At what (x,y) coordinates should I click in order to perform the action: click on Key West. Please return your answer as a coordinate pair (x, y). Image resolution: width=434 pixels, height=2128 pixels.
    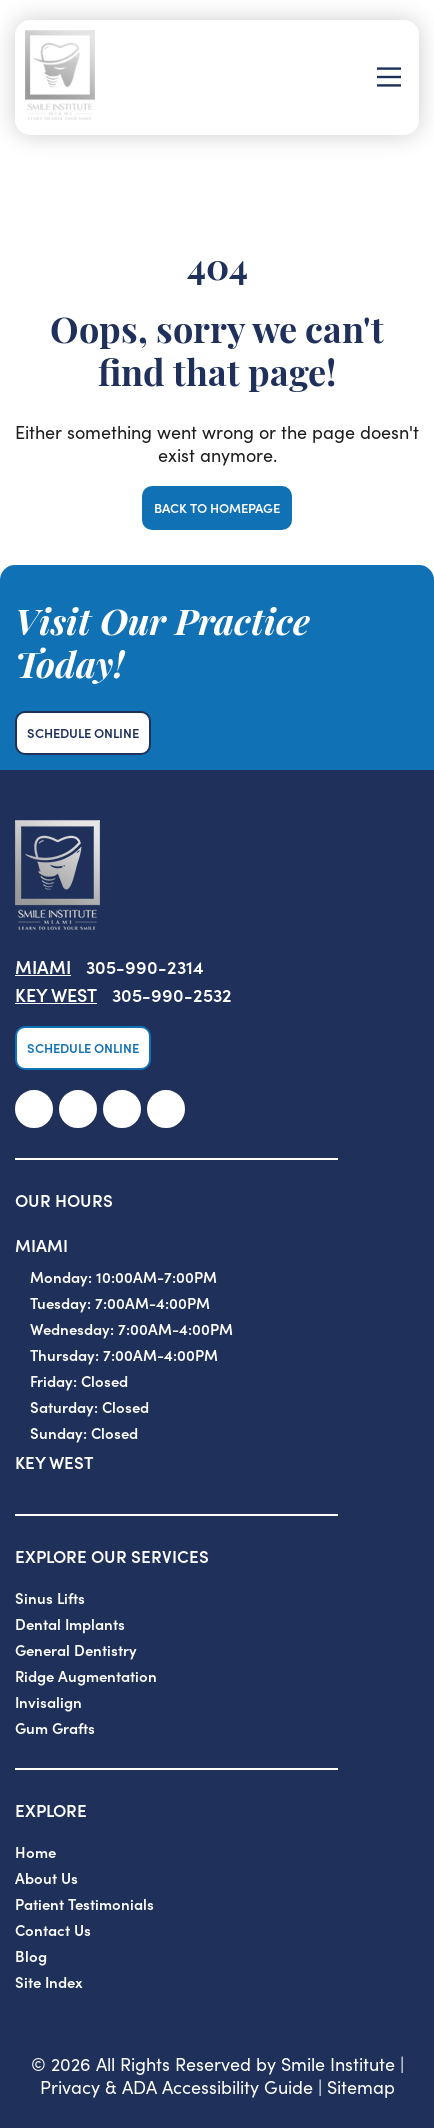
    Looking at the image, I should click on (56, 994).